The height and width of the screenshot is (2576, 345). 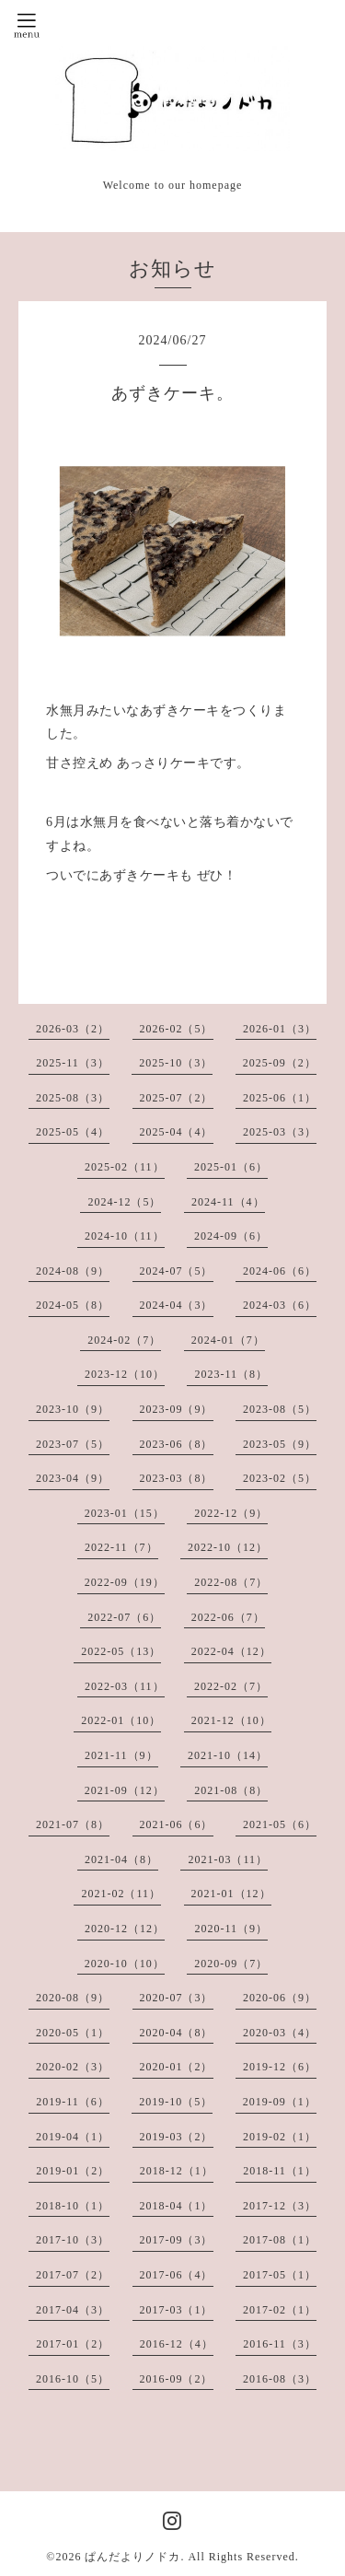 What do you see at coordinates (279, 2205) in the screenshot?
I see `2017-12（3）` at bounding box center [279, 2205].